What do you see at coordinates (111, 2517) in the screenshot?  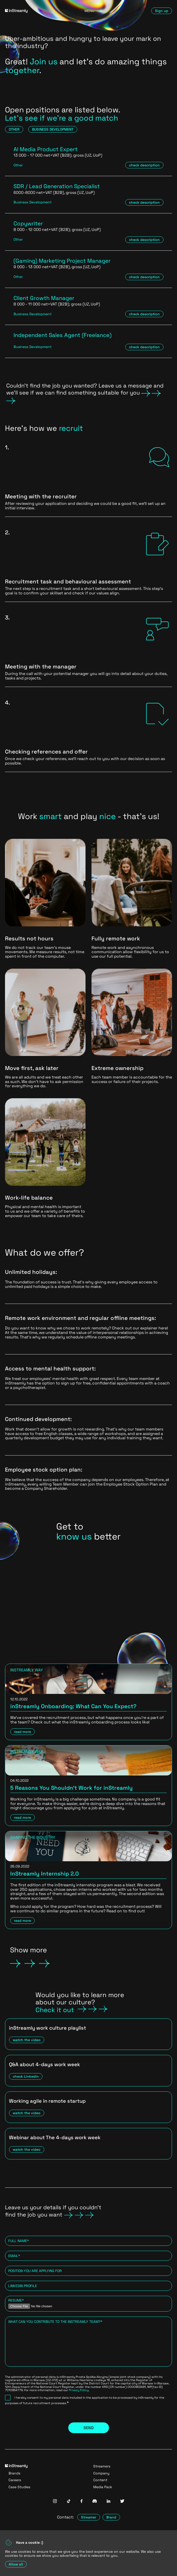 I see `Brand` at bounding box center [111, 2517].